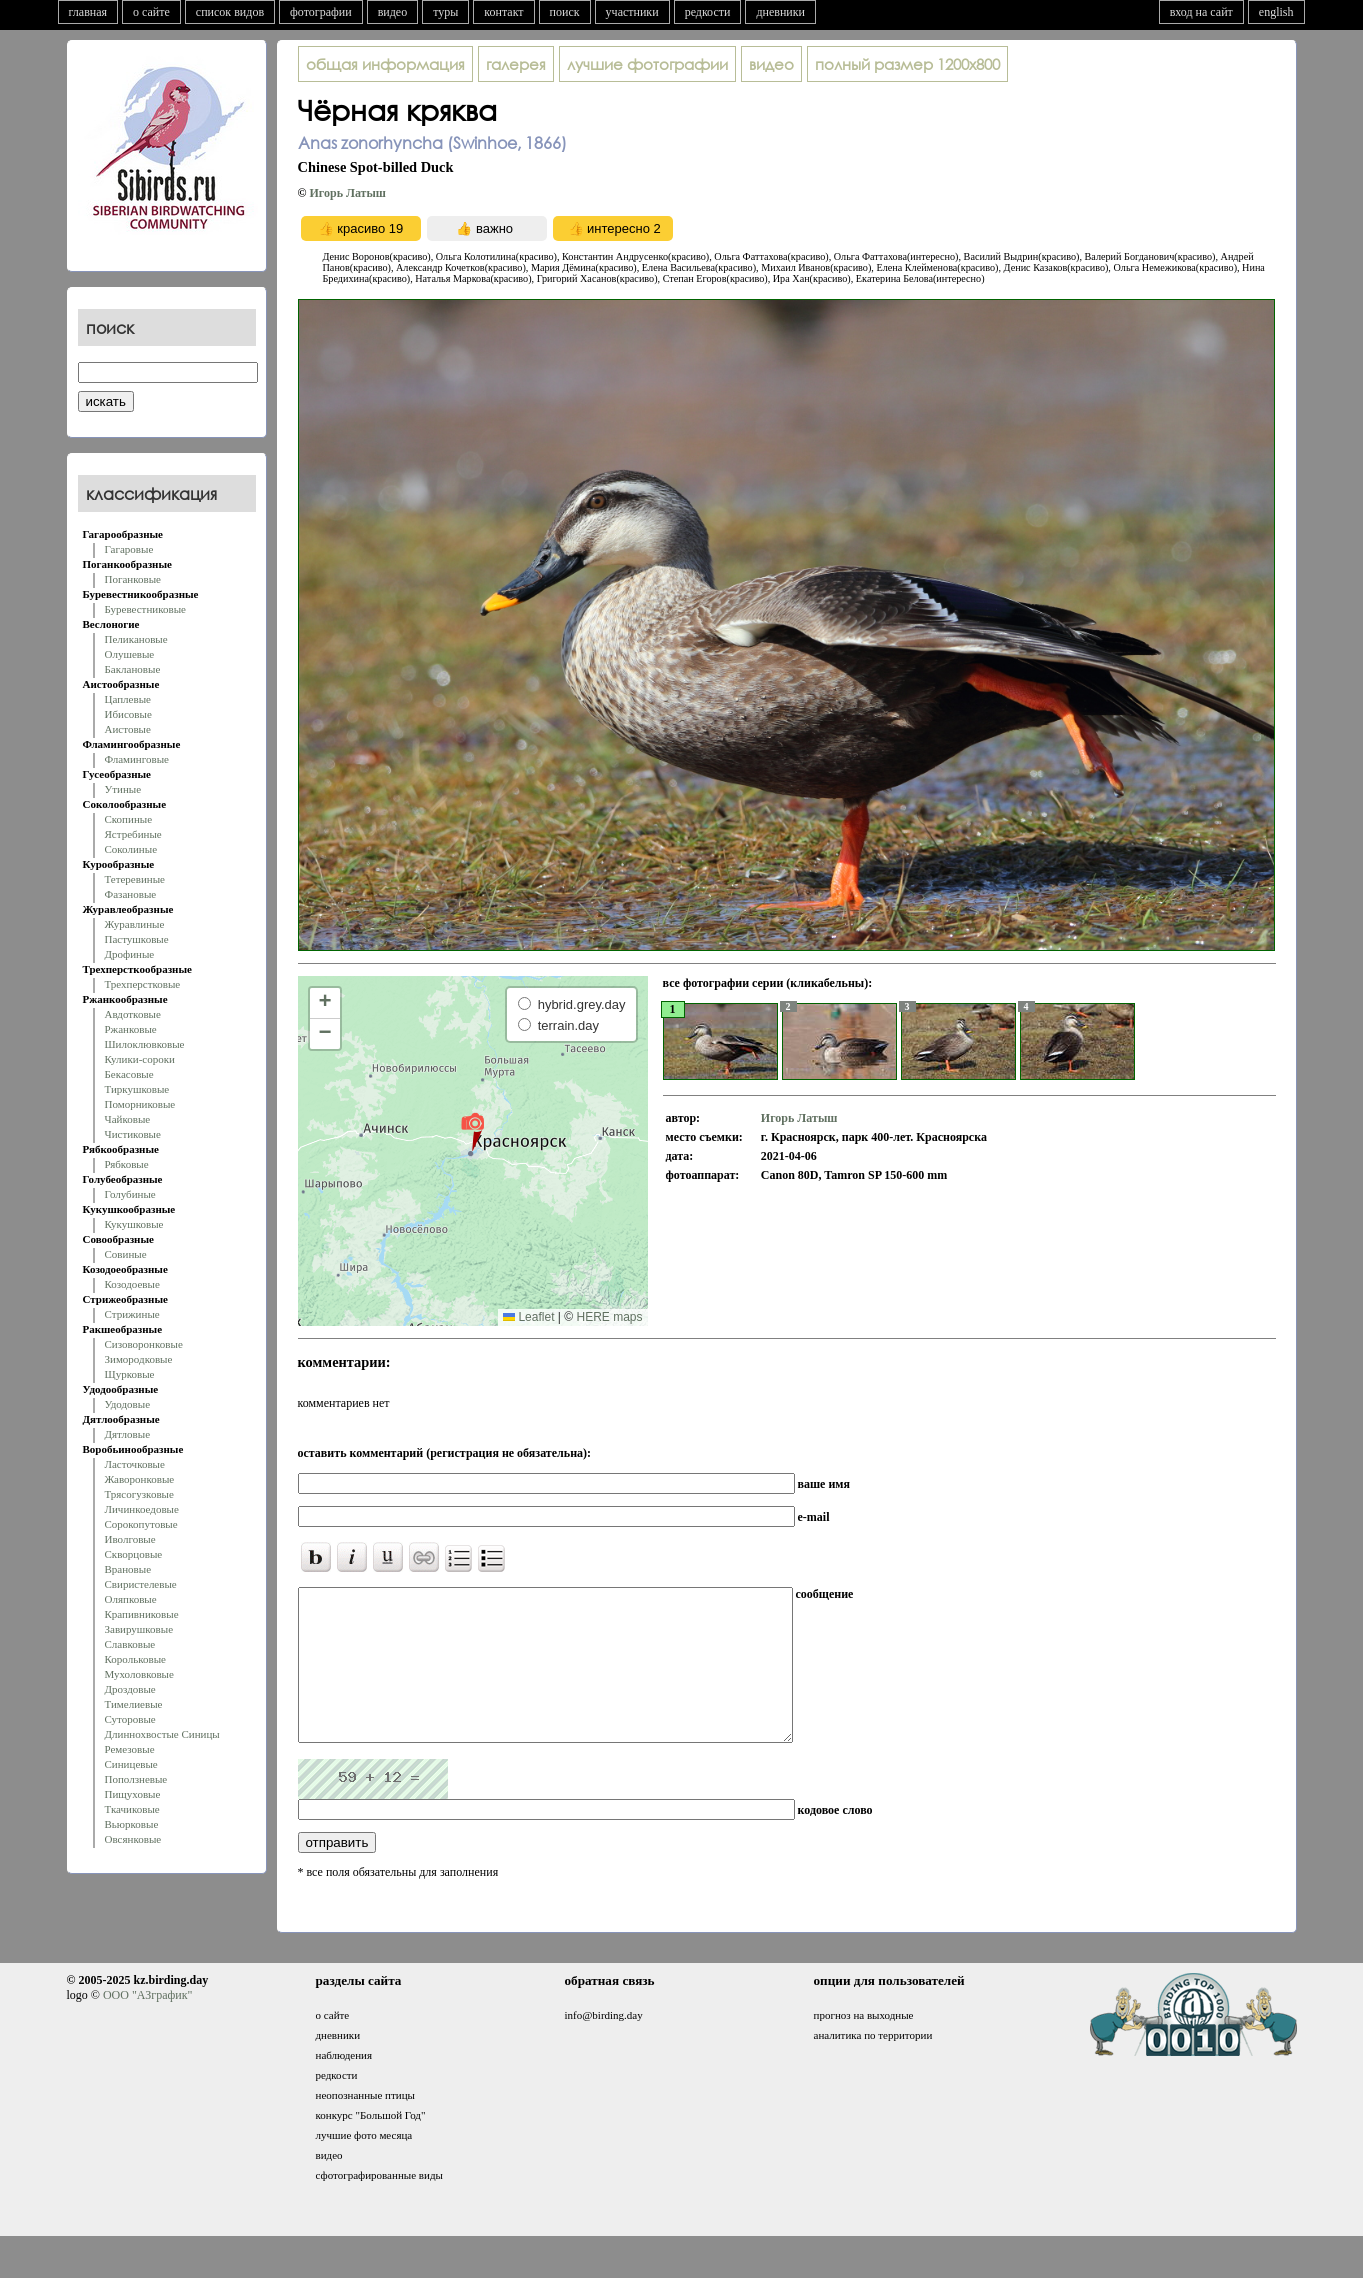 This screenshot has height=2278, width=1363. I want to click on видео, so click(393, 12).